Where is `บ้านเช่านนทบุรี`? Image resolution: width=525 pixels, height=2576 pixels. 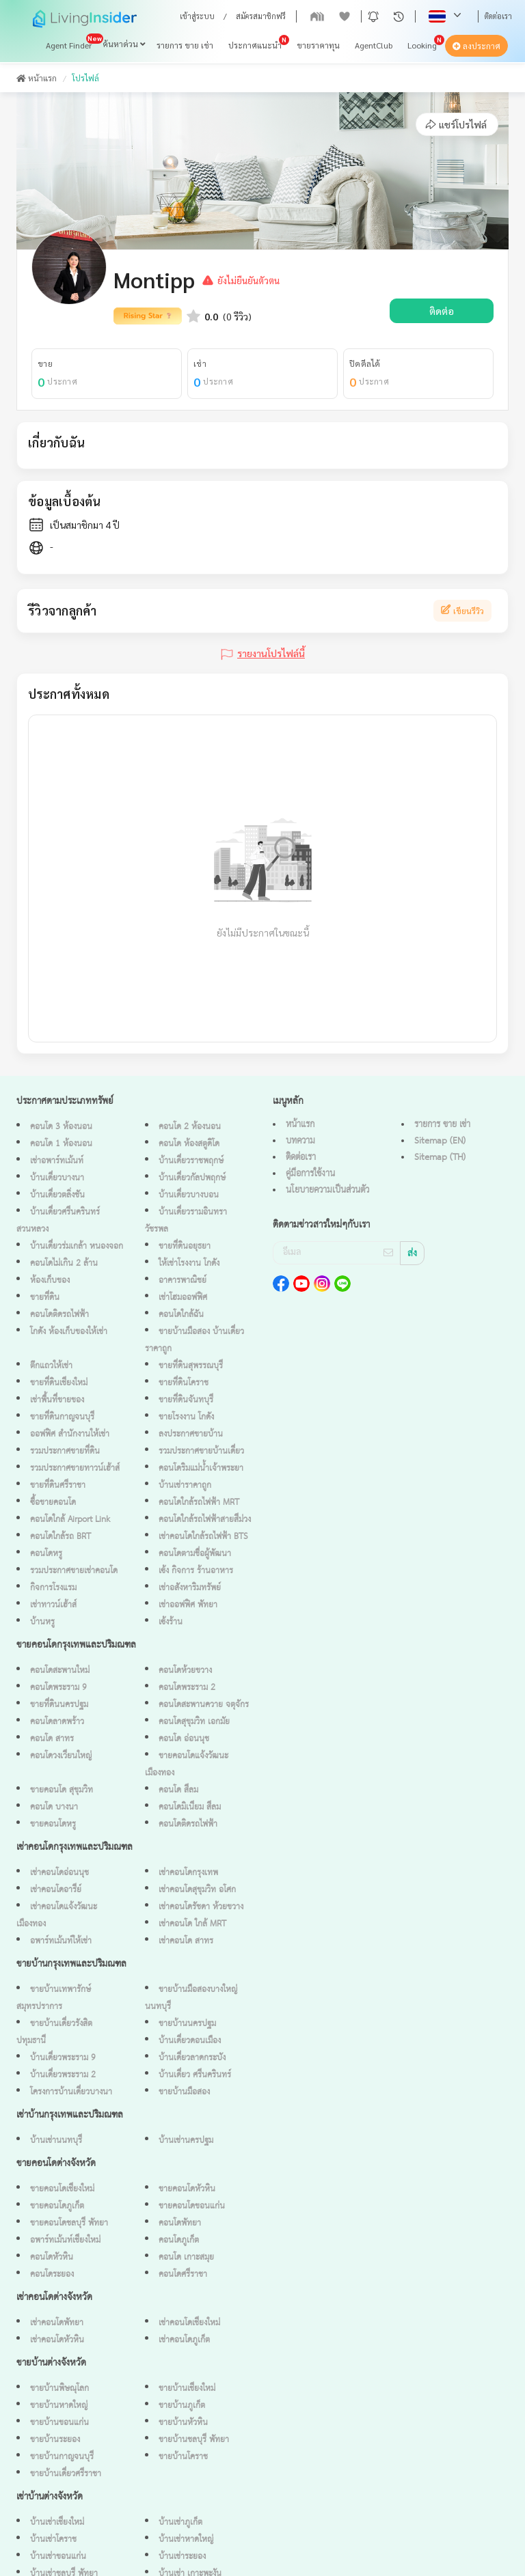
บ้านเช่านนทบุรี is located at coordinates (56, 2140).